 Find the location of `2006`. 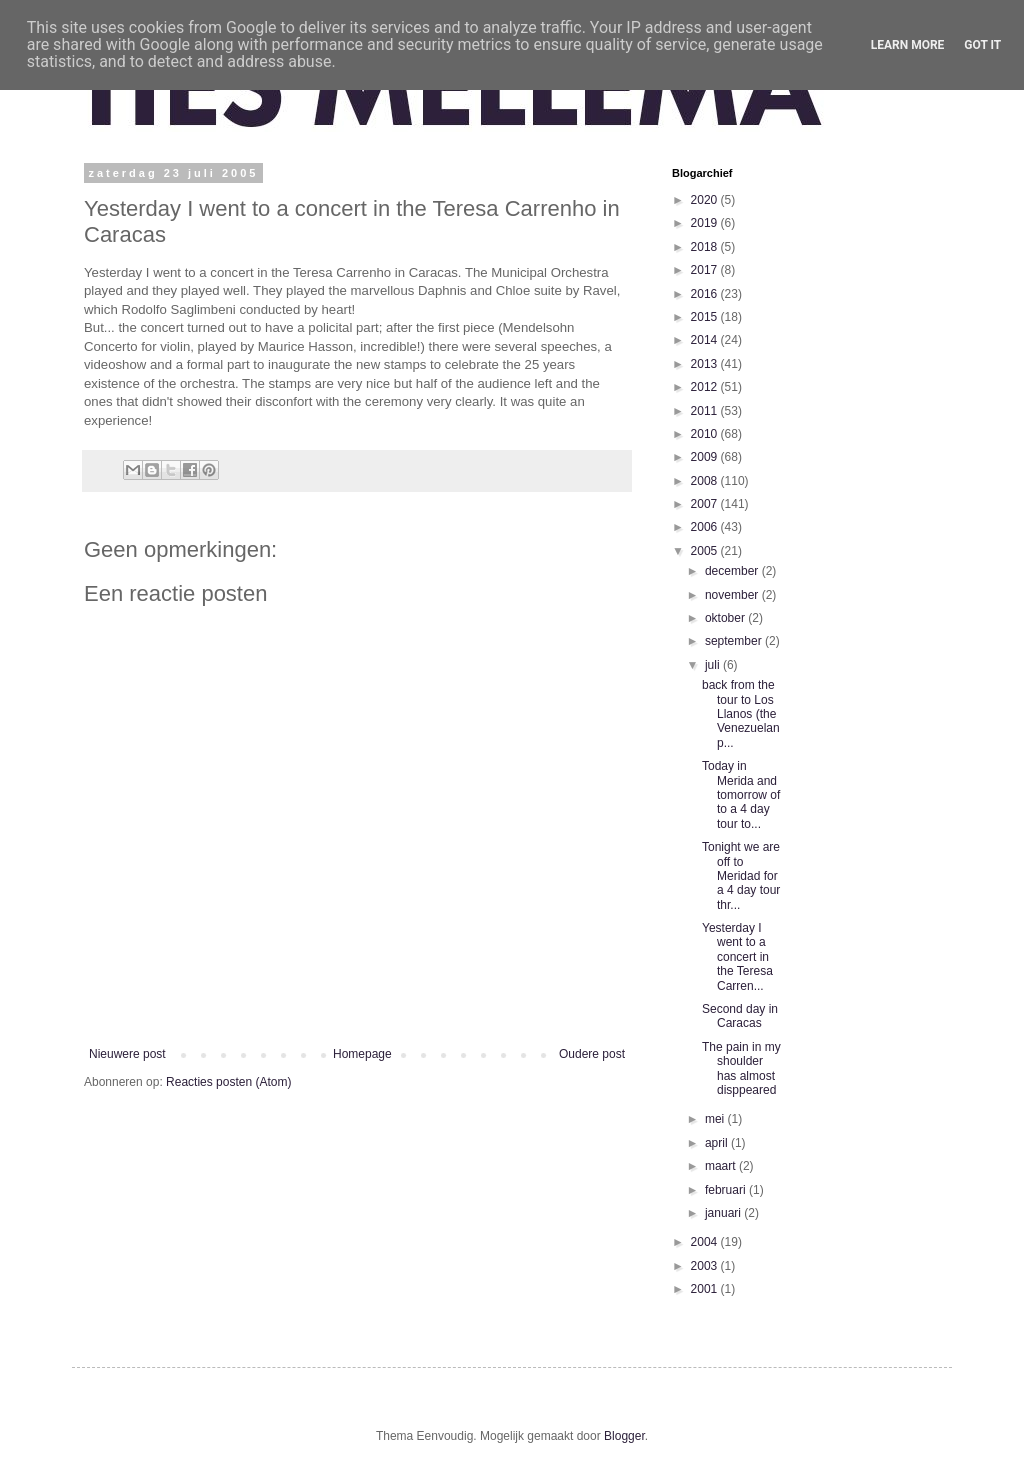

2006 is located at coordinates (706, 527).